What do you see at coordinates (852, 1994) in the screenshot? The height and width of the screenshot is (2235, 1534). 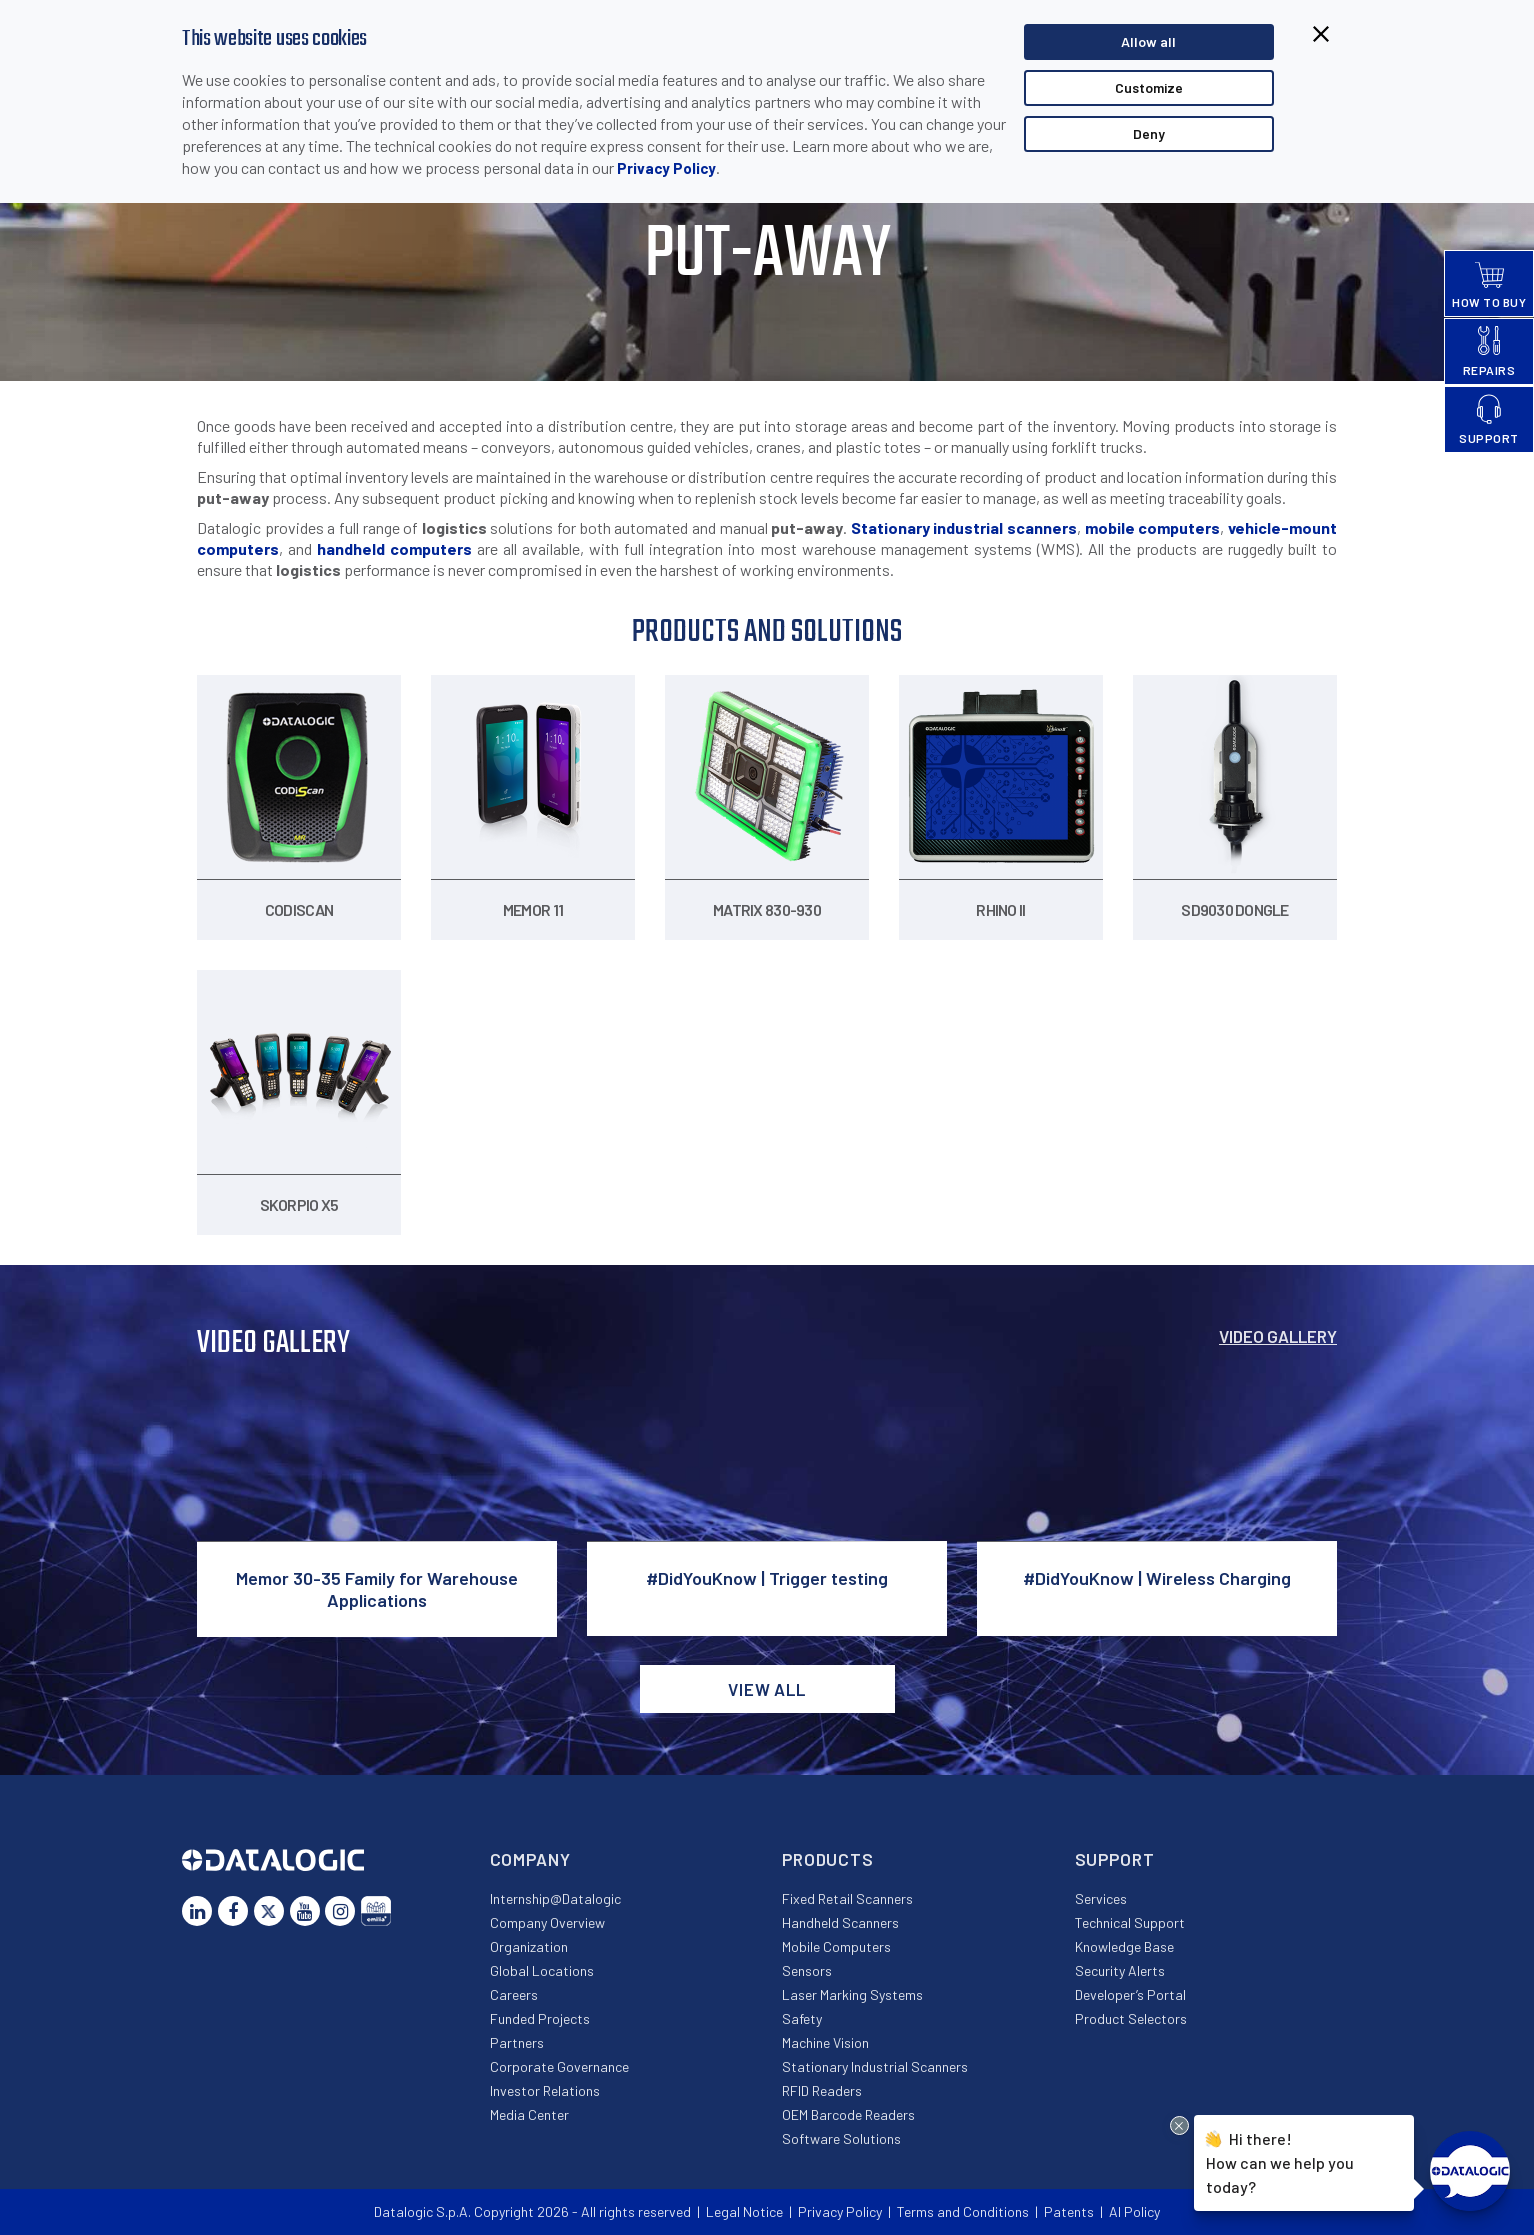 I see `Laser Marking Systems` at bounding box center [852, 1994].